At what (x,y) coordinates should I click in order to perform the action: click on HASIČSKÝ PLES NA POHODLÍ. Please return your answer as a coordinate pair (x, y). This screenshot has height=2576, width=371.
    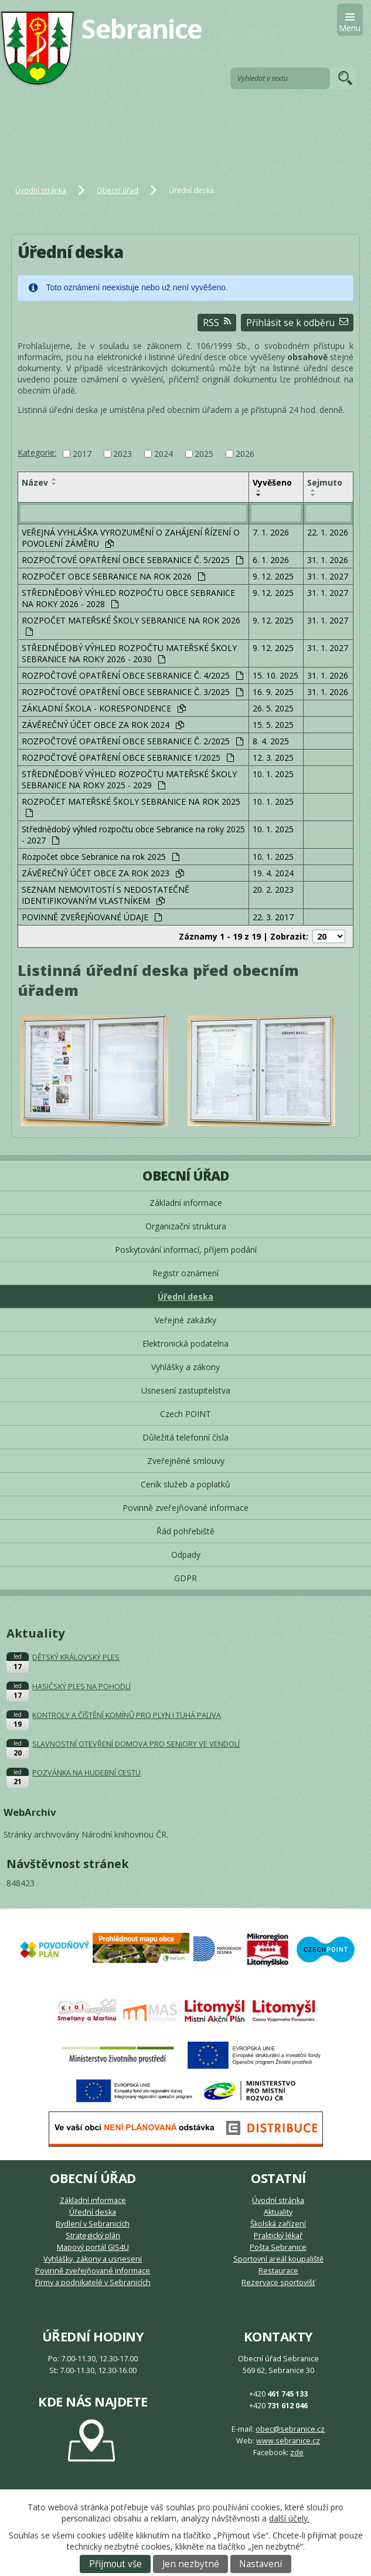
    Looking at the image, I should click on (81, 1687).